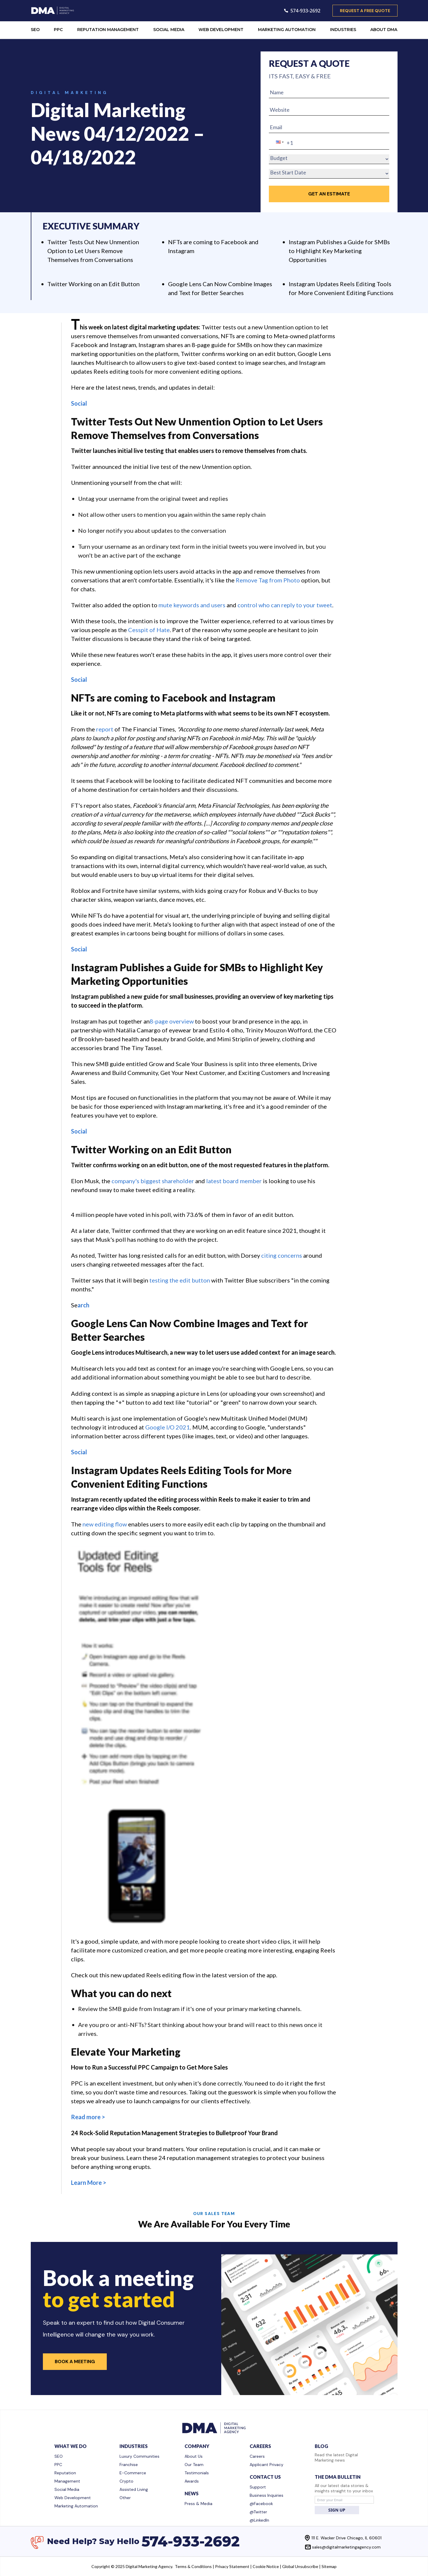 The image size is (428, 2576). Describe the element at coordinates (220, 29) in the screenshot. I see `WEB DEVELOPMENT` at that location.